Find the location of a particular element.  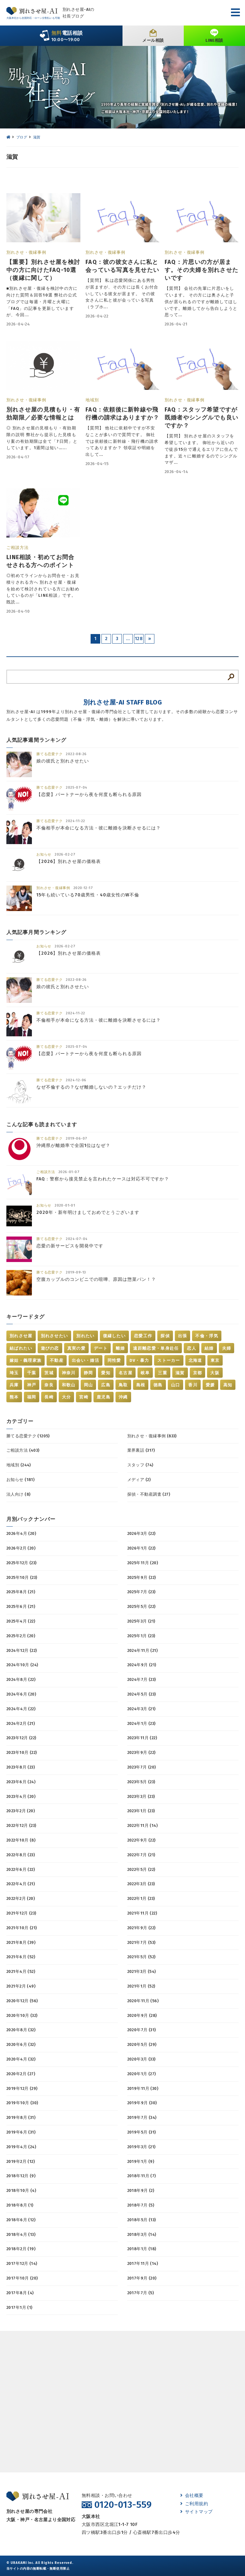

2019年2月 (12) is located at coordinates (20, 2161).